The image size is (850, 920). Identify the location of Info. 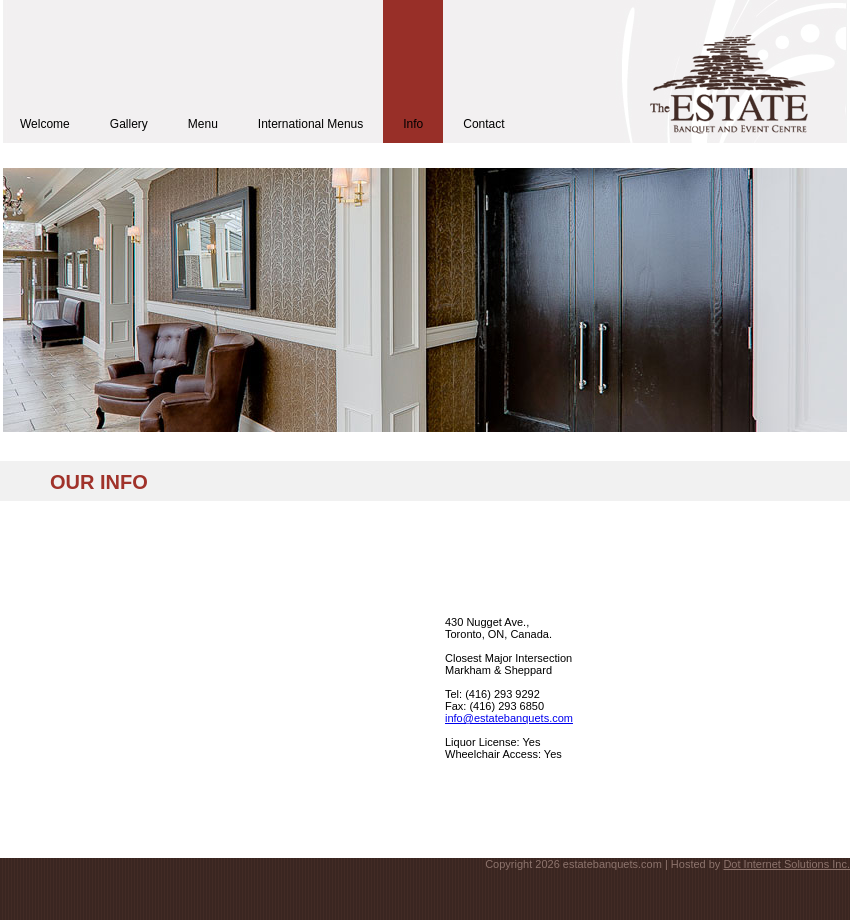
(413, 124).